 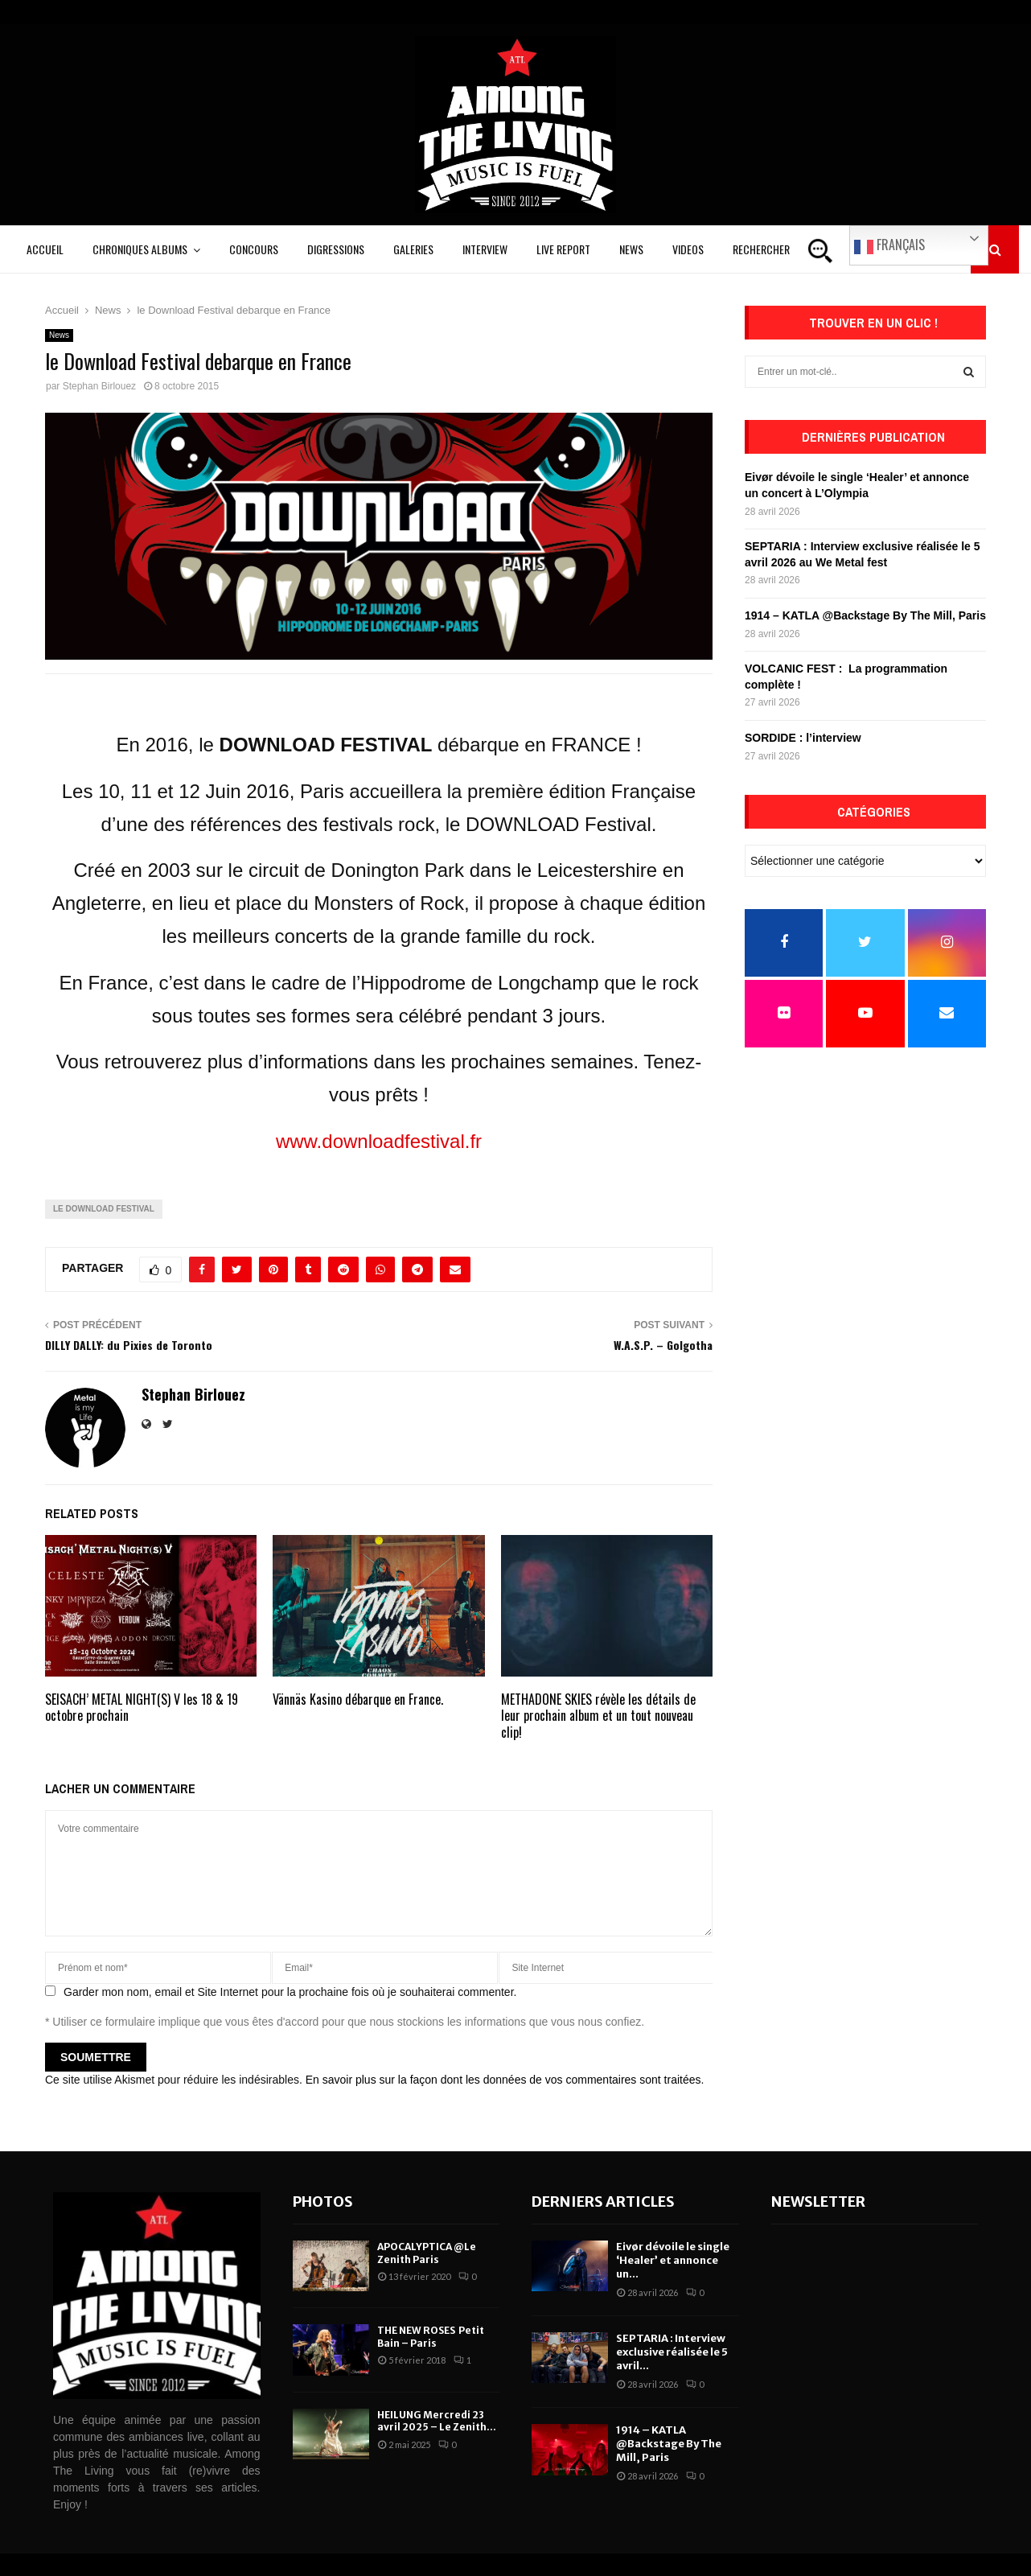 What do you see at coordinates (335, 249) in the screenshot?
I see `Digressions` at bounding box center [335, 249].